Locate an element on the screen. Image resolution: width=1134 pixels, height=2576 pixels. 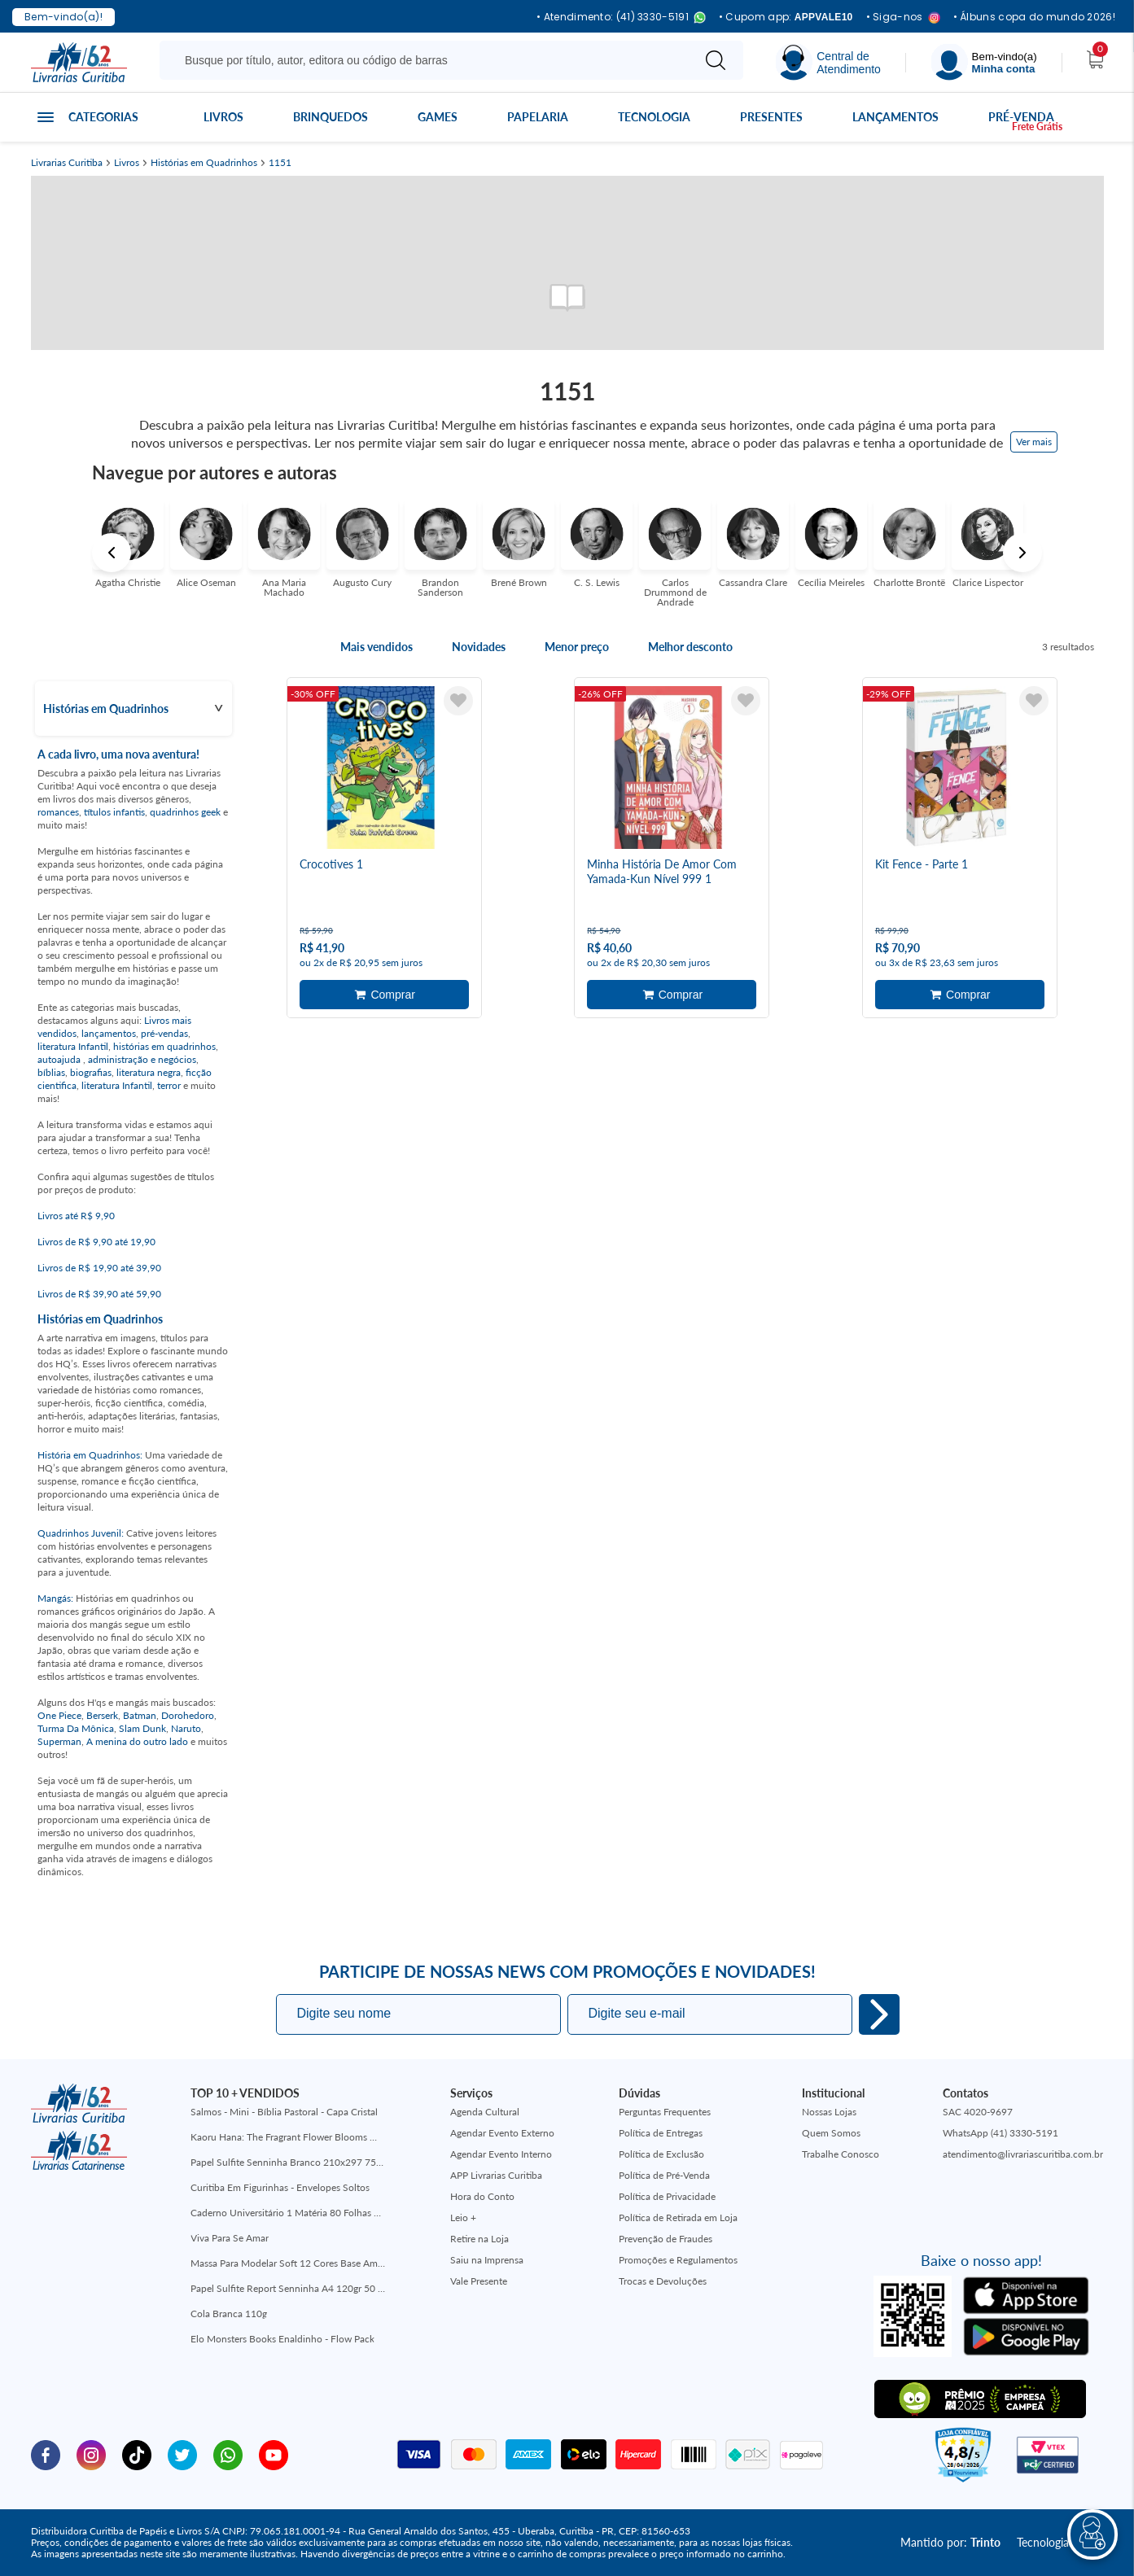
Pré-venda is located at coordinates (1021, 117).